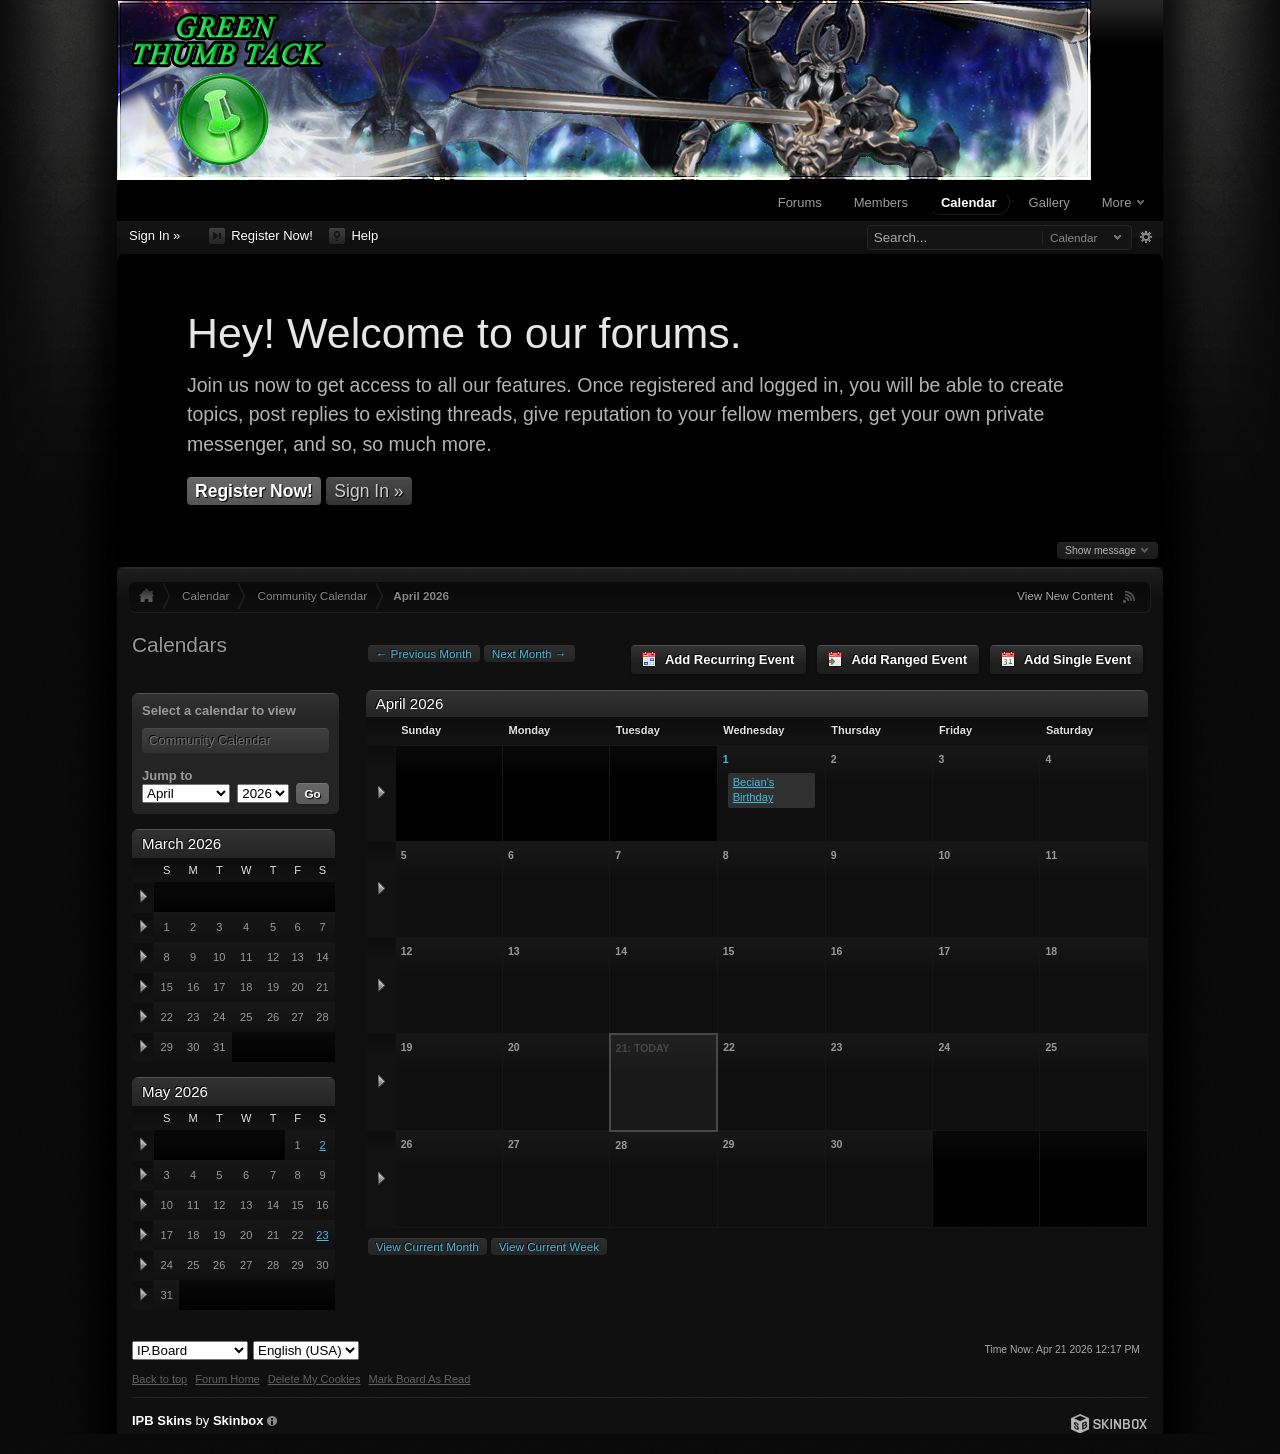 The width and height of the screenshot is (1280, 1454). I want to click on Help, so click(353, 236).